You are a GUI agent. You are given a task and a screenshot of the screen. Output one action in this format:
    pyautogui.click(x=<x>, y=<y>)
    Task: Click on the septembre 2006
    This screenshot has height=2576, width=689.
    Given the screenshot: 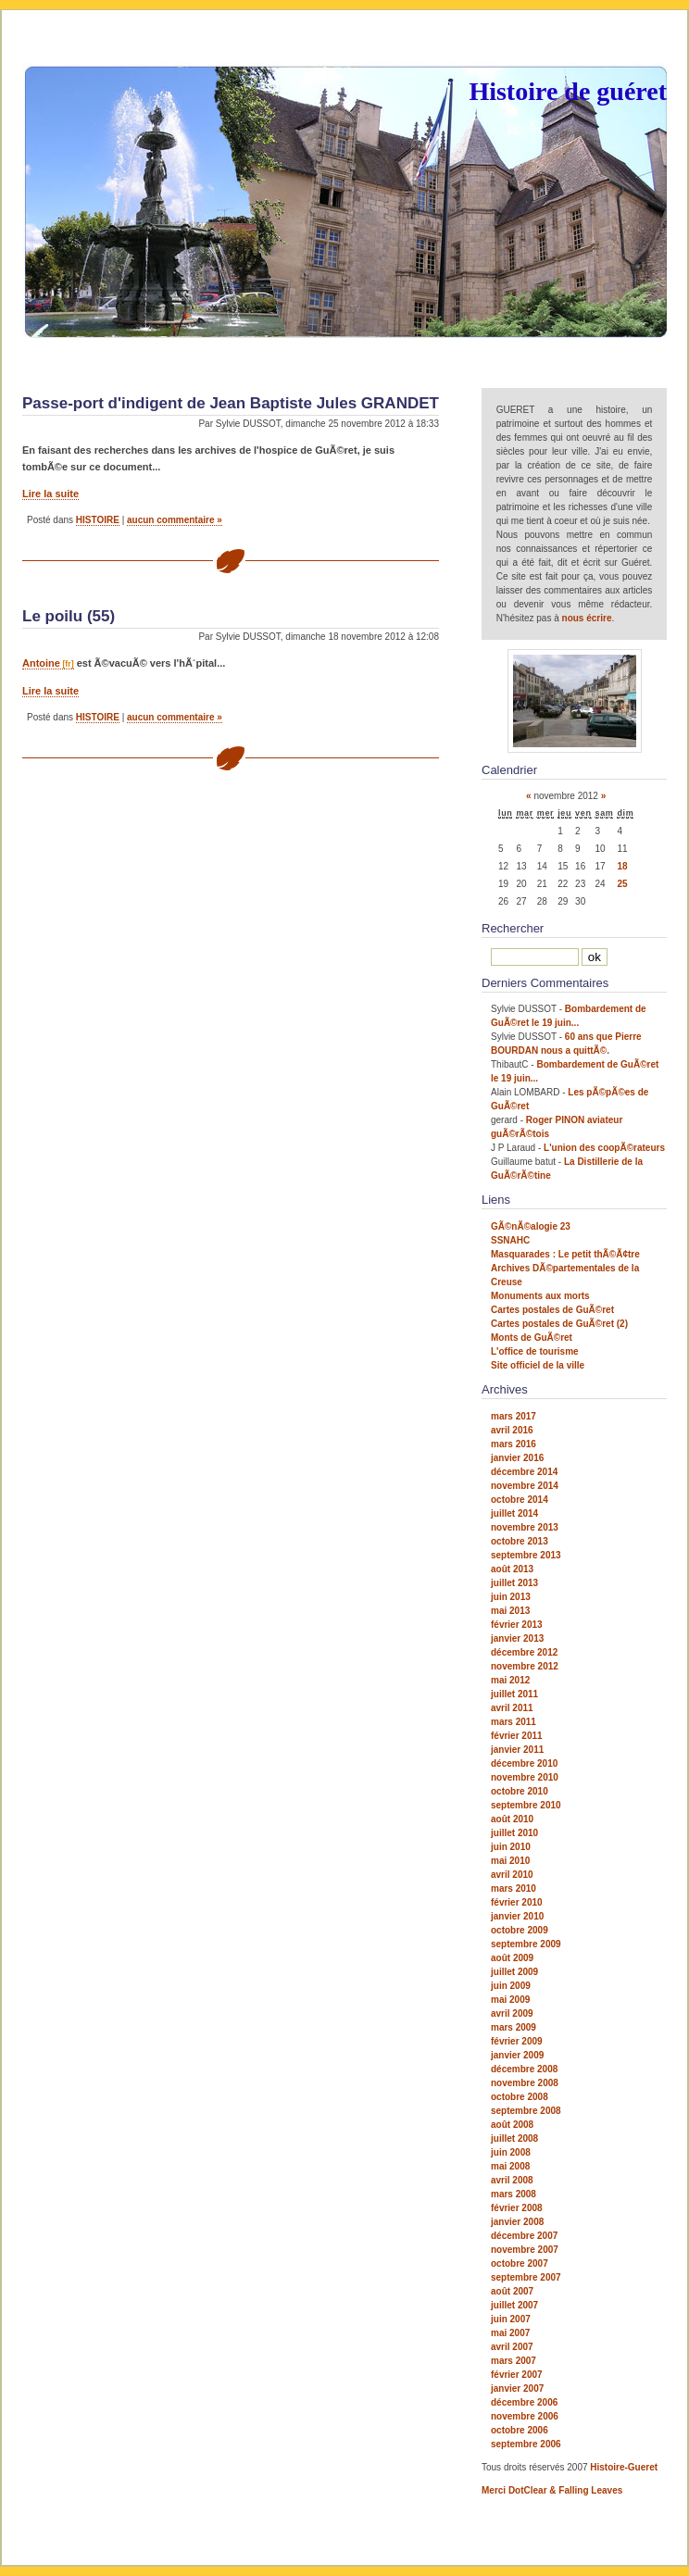 What is the action you would take?
    pyautogui.click(x=526, y=2444)
    